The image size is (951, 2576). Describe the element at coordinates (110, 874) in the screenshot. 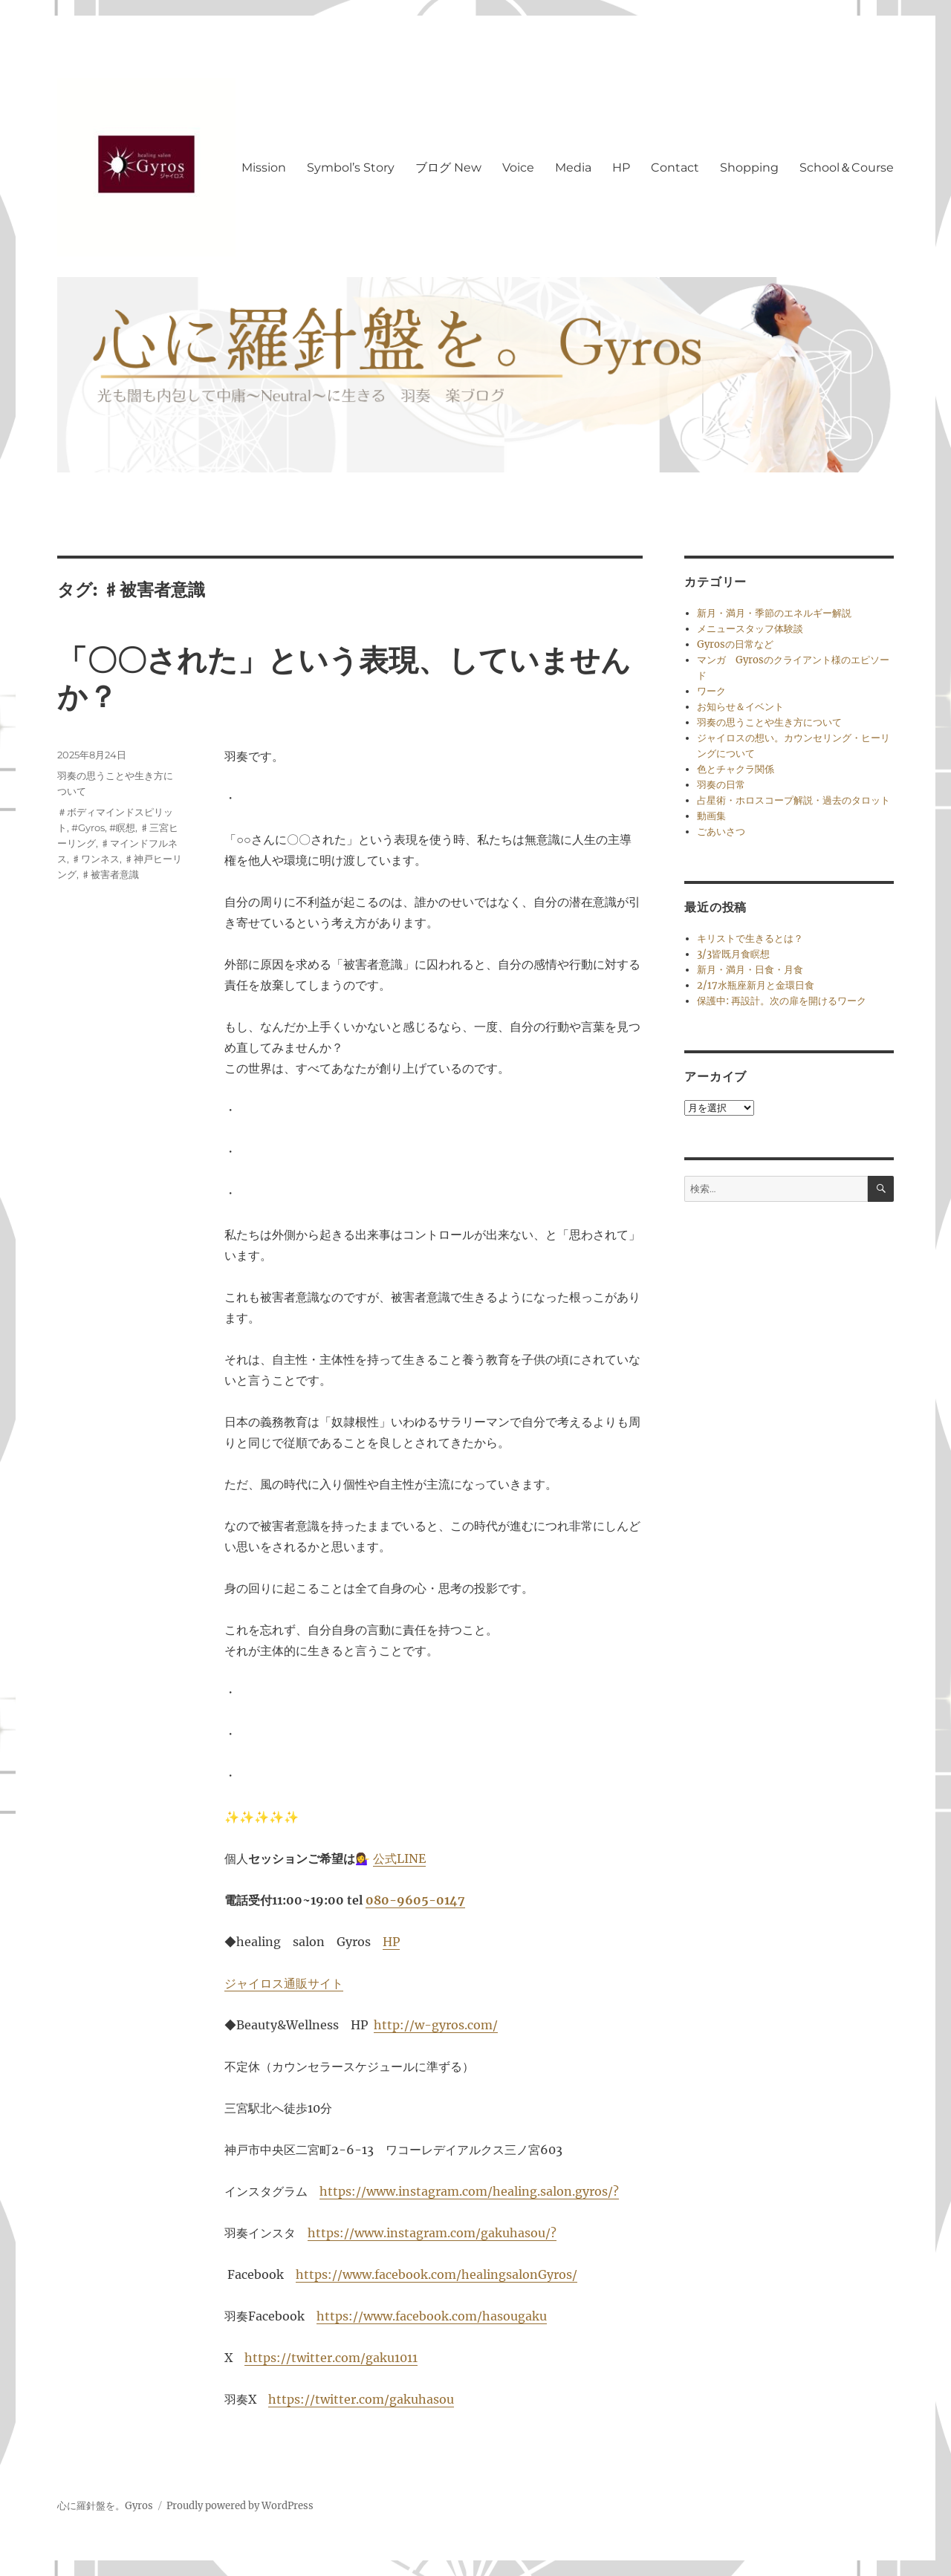

I see `♯被害者意識` at that location.